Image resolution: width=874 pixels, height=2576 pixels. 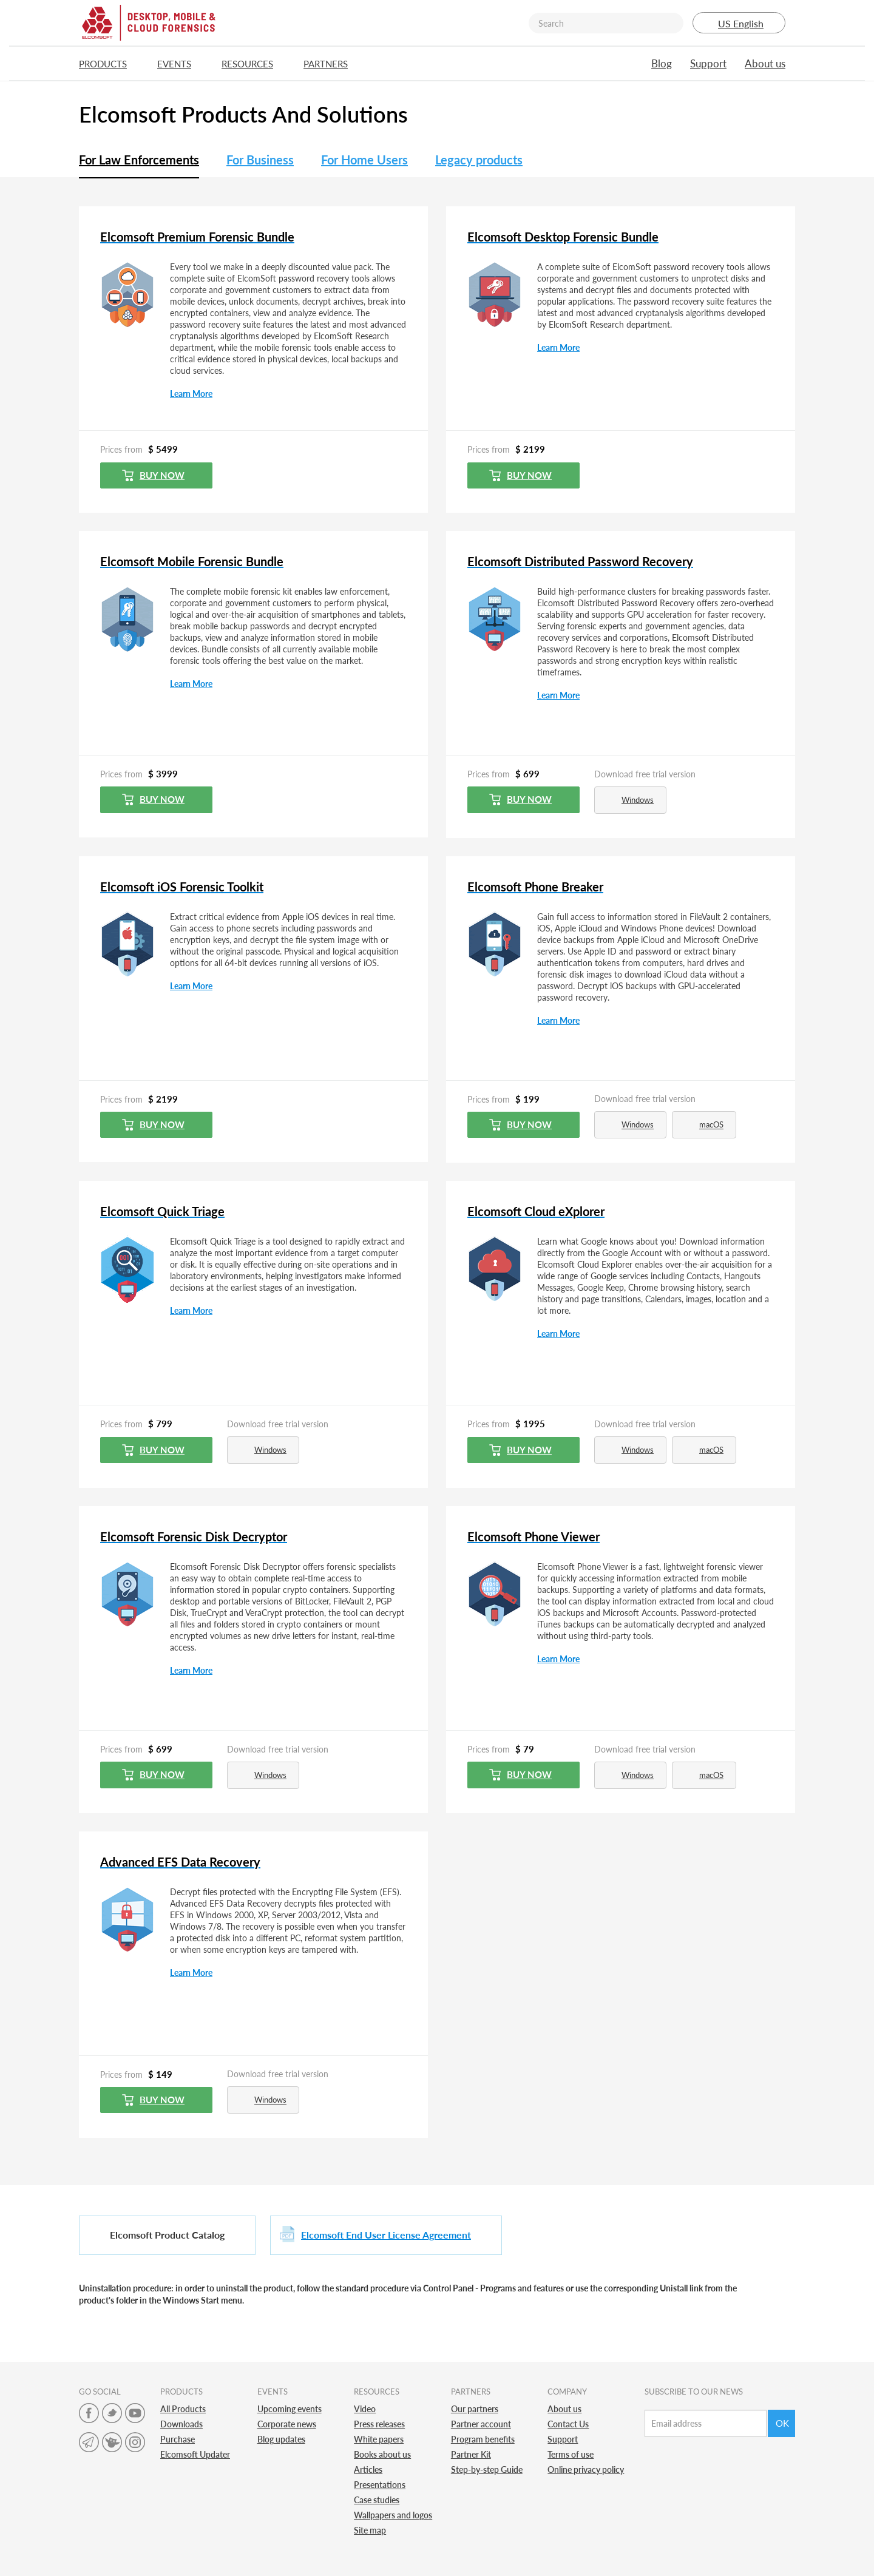 I want to click on Products [button], so click(x=109, y=63).